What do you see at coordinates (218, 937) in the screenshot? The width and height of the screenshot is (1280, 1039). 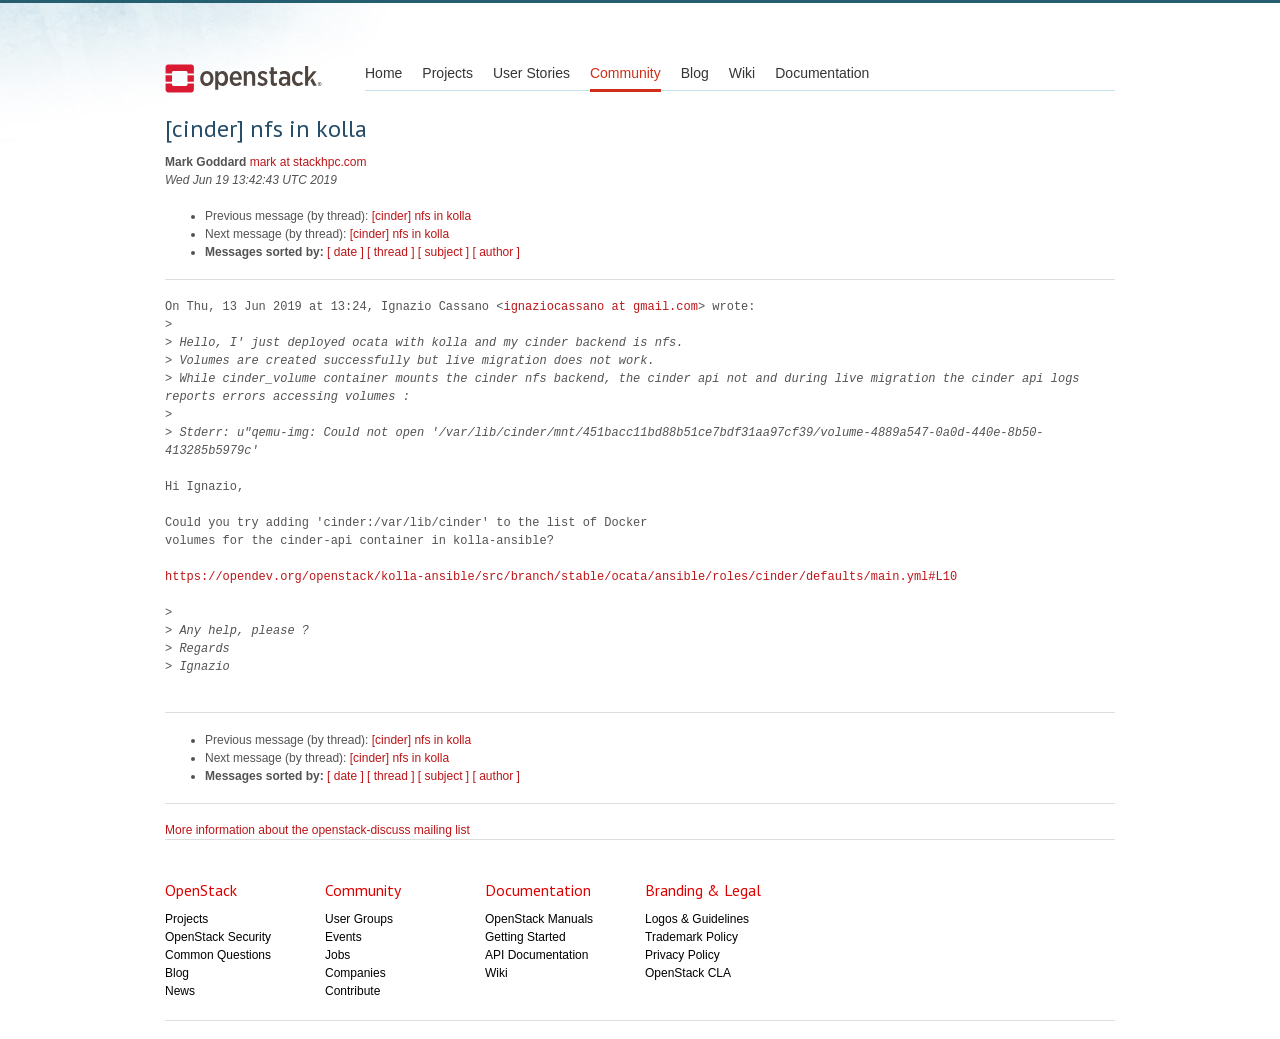 I see `OpenStack Security` at bounding box center [218, 937].